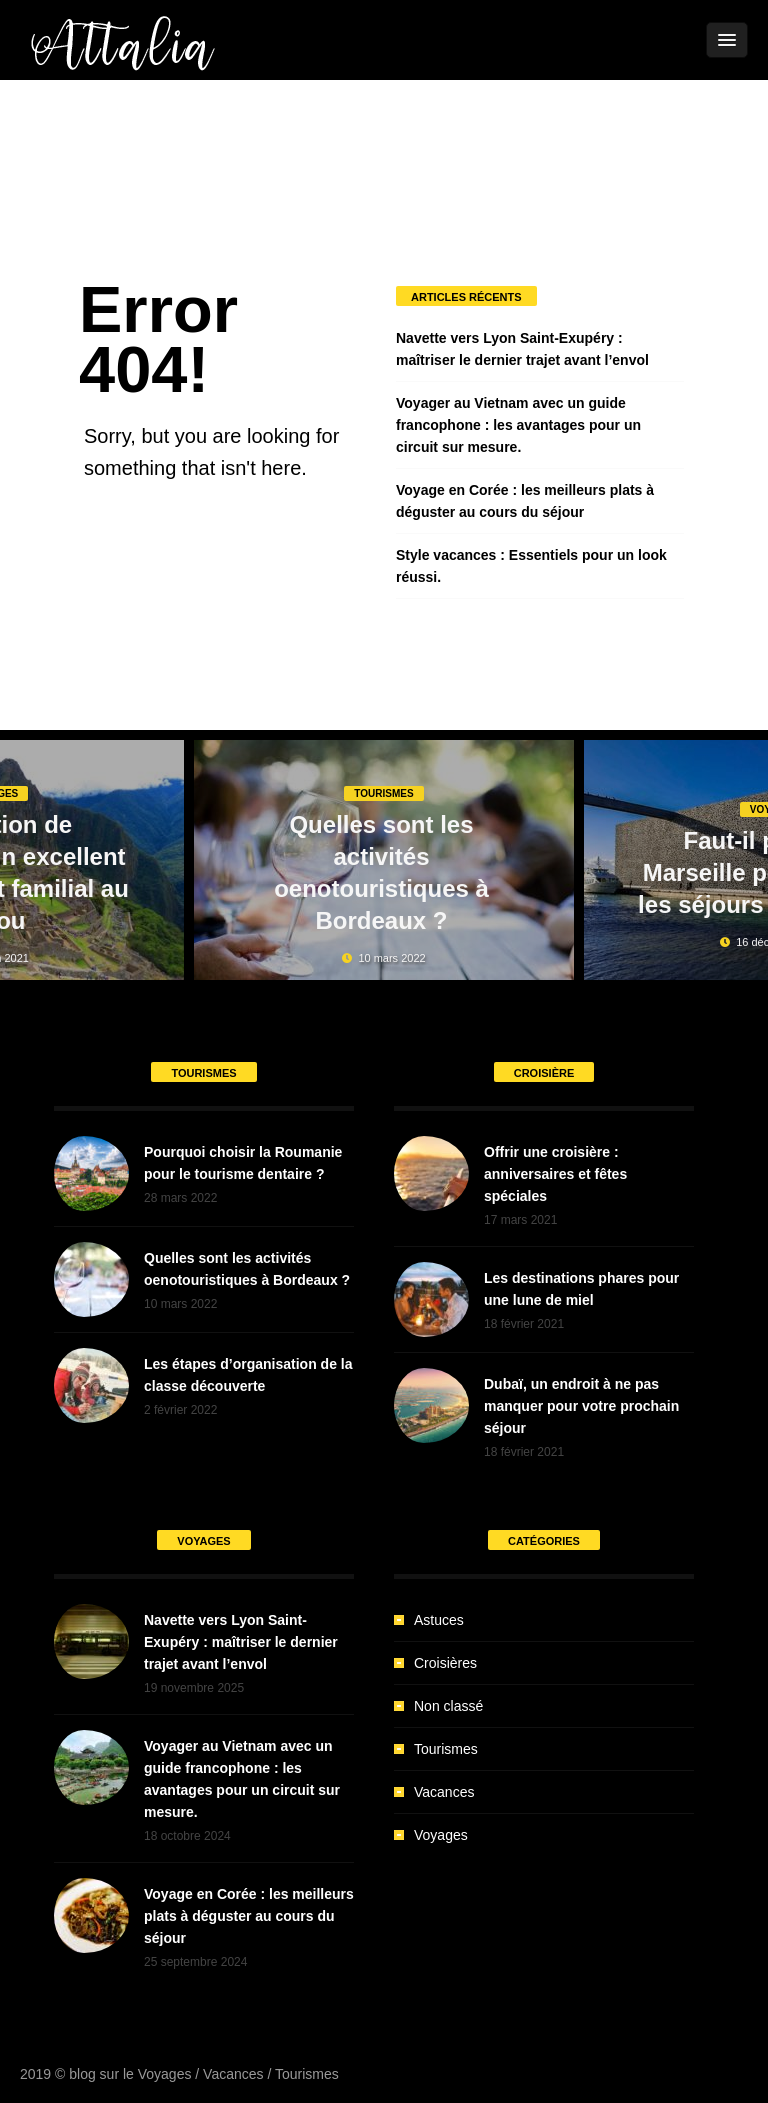 The height and width of the screenshot is (2103, 768). What do you see at coordinates (439, 1620) in the screenshot?
I see `Astuces` at bounding box center [439, 1620].